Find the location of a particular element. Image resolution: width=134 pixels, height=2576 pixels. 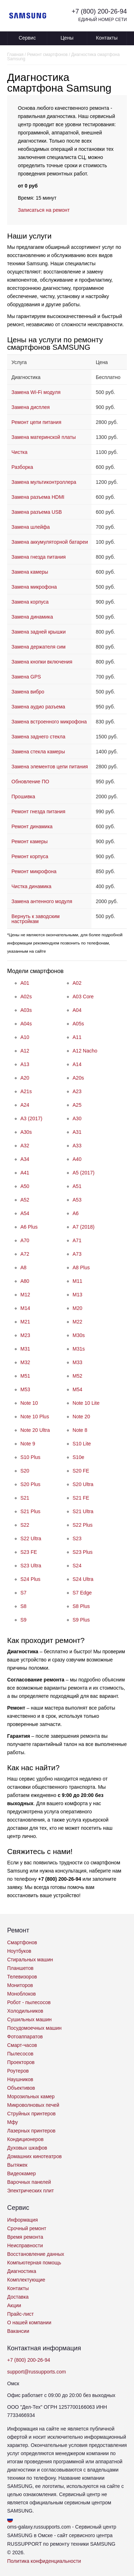

M23 is located at coordinates (25, 1335).